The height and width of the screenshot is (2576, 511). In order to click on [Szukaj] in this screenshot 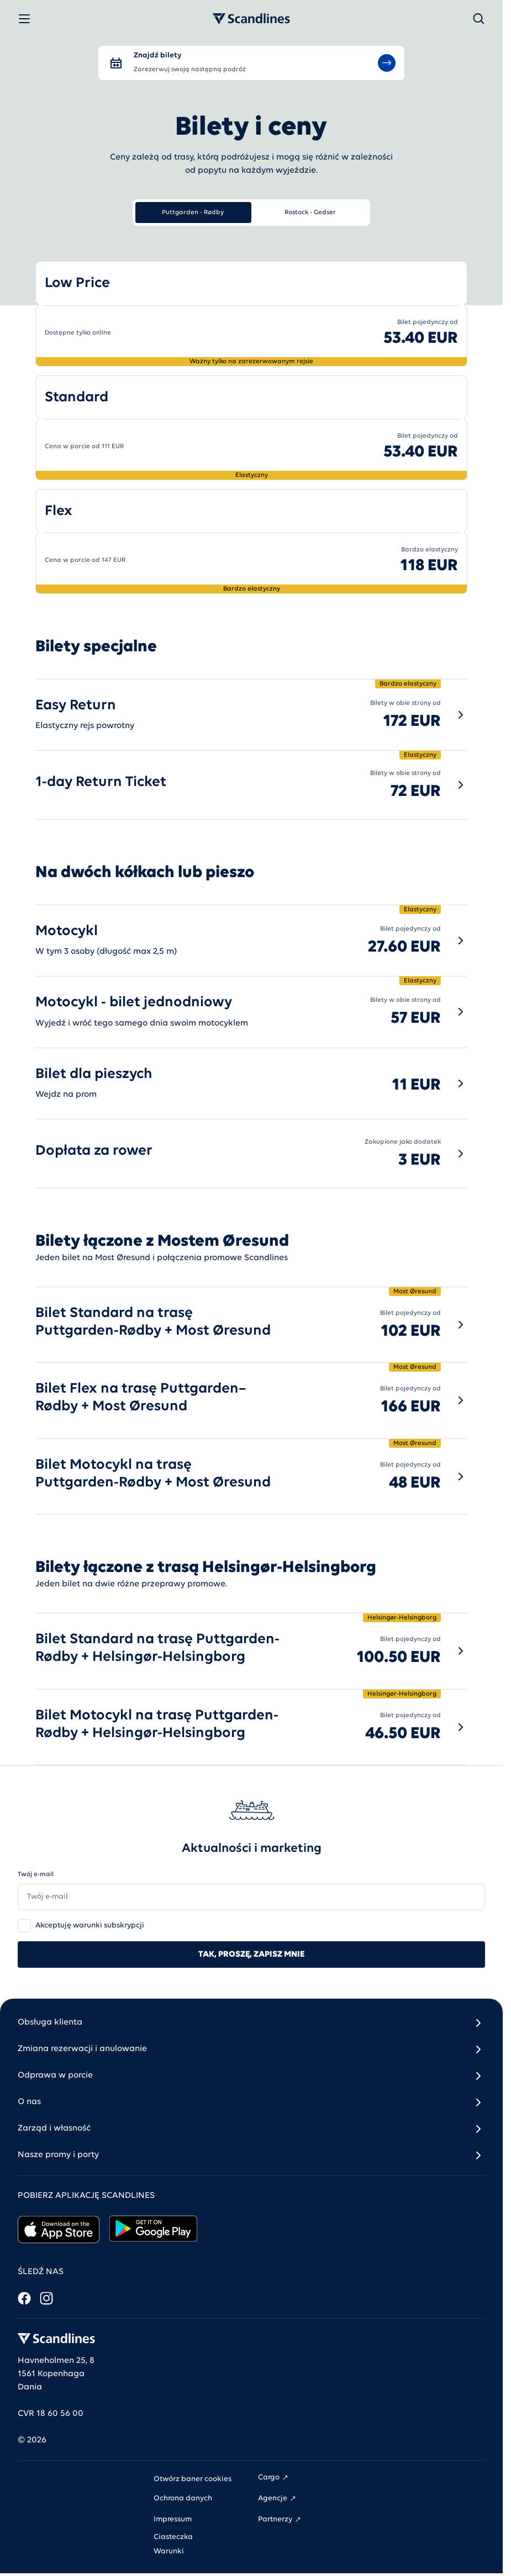, I will do `click(478, 18)`.